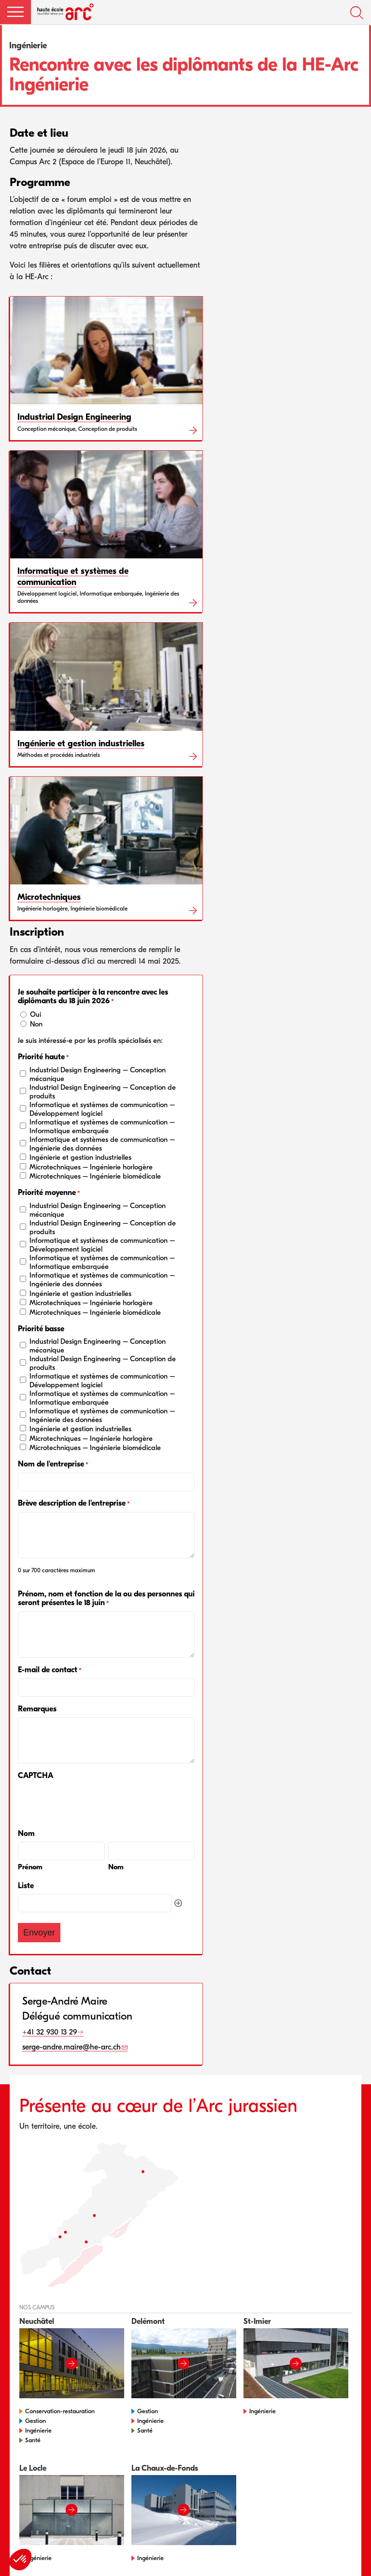 The width and height of the screenshot is (371, 2576). Describe the element at coordinates (30, 1867) in the screenshot. I see `Prénom` at that location.